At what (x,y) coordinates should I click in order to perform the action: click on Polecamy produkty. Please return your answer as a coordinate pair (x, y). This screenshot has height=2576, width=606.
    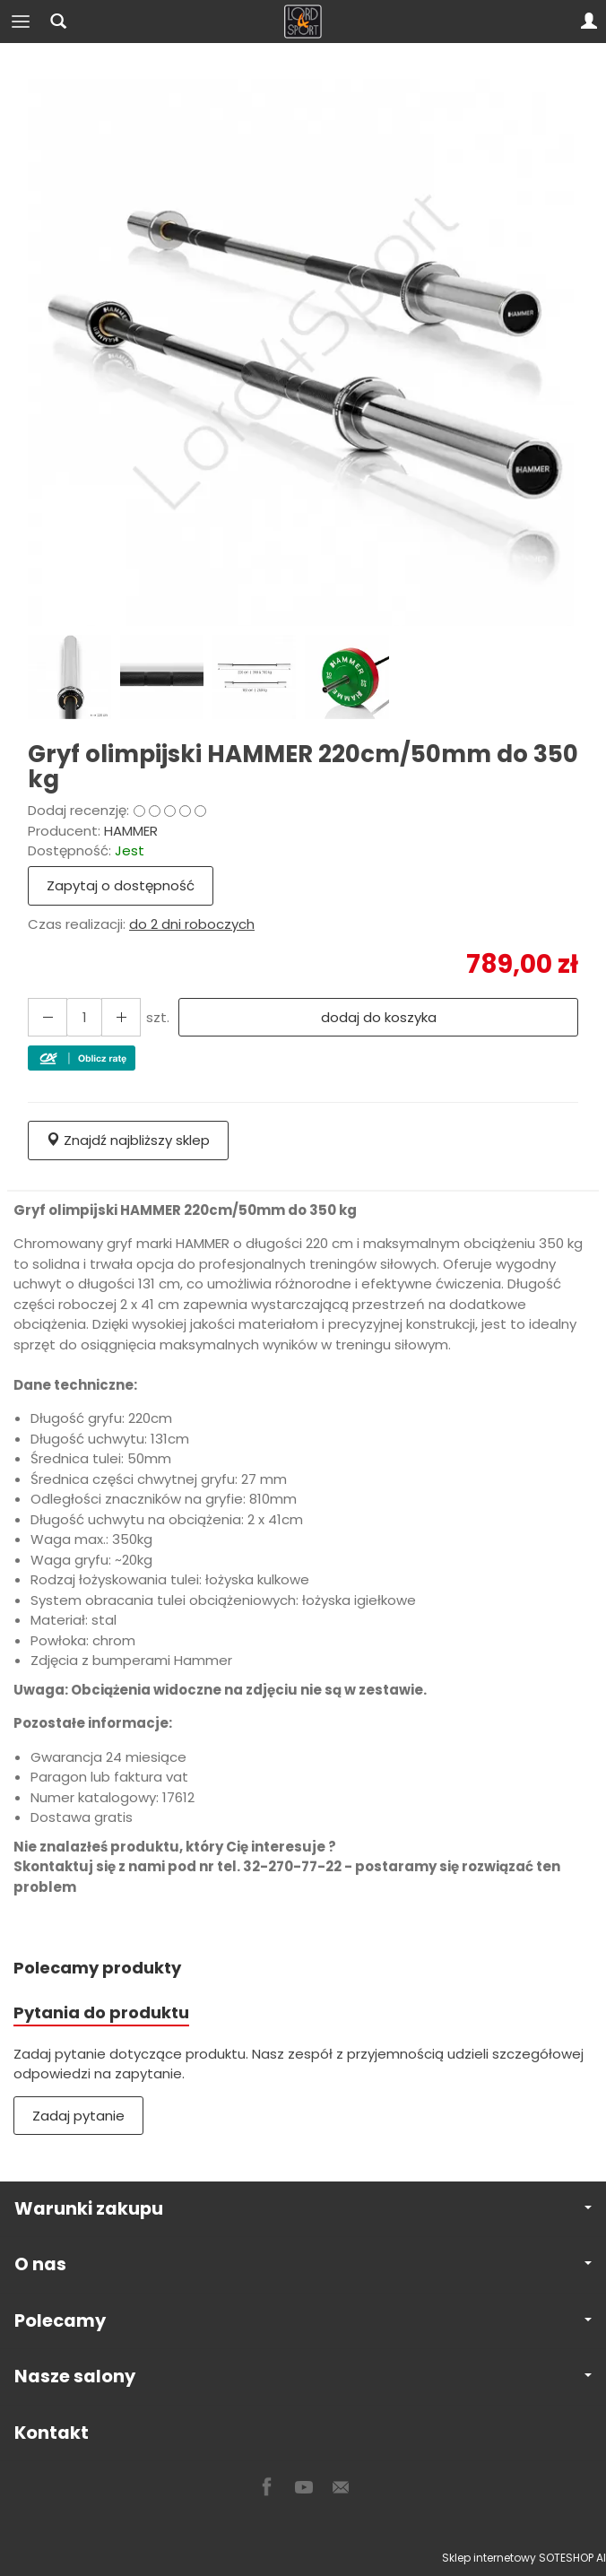
    Looking at the image, I should click on (97, 1967).